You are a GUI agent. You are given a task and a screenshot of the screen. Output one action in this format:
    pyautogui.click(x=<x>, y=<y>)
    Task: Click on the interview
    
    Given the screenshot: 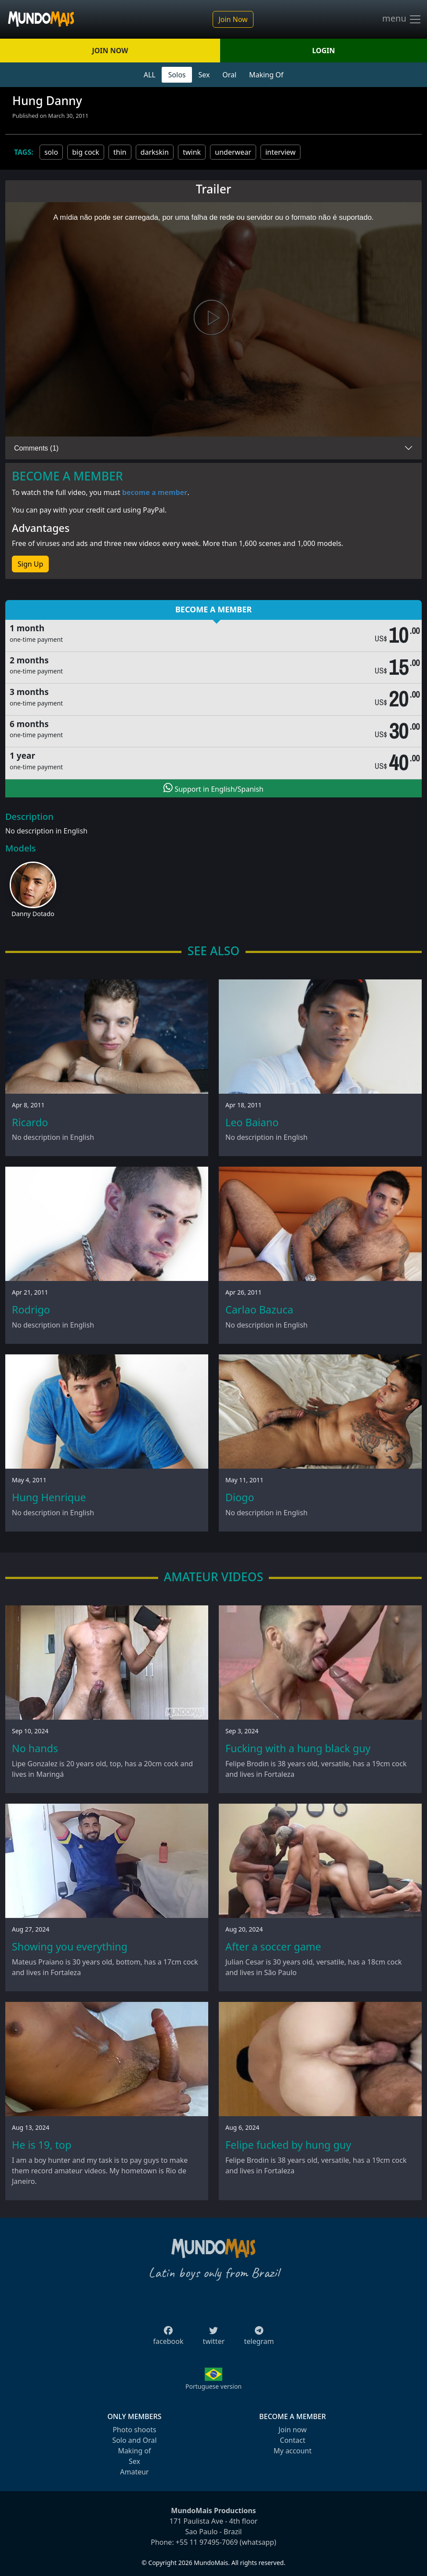 What is the action you would take?
    pyautogui.click(x=280, y=152)
    